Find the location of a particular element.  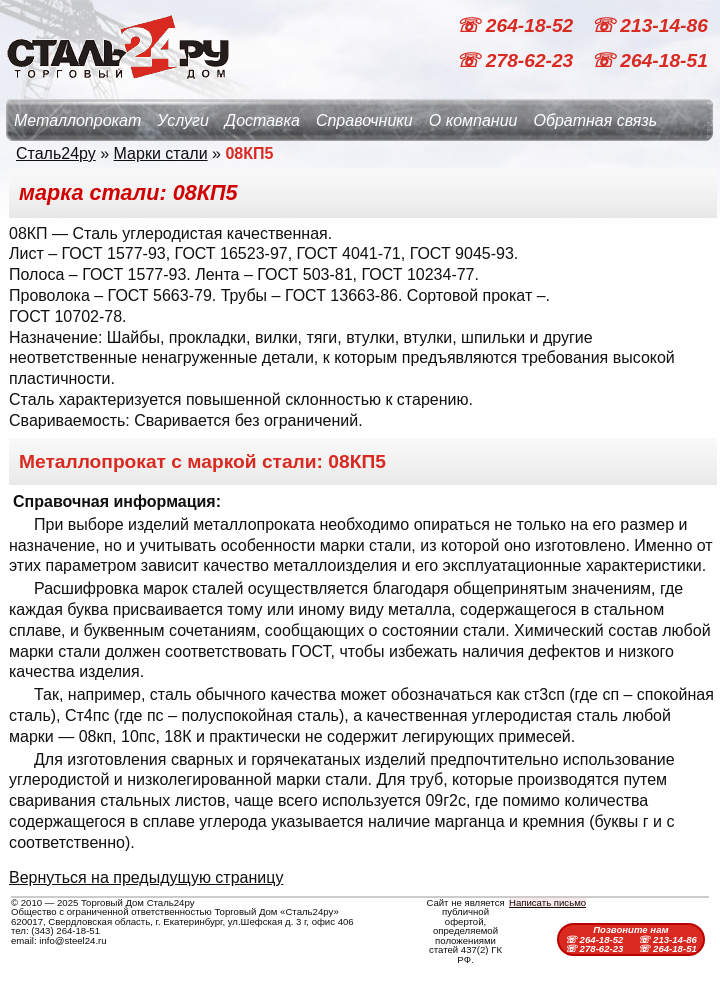

Справочники is located at coordinates (364, 120).